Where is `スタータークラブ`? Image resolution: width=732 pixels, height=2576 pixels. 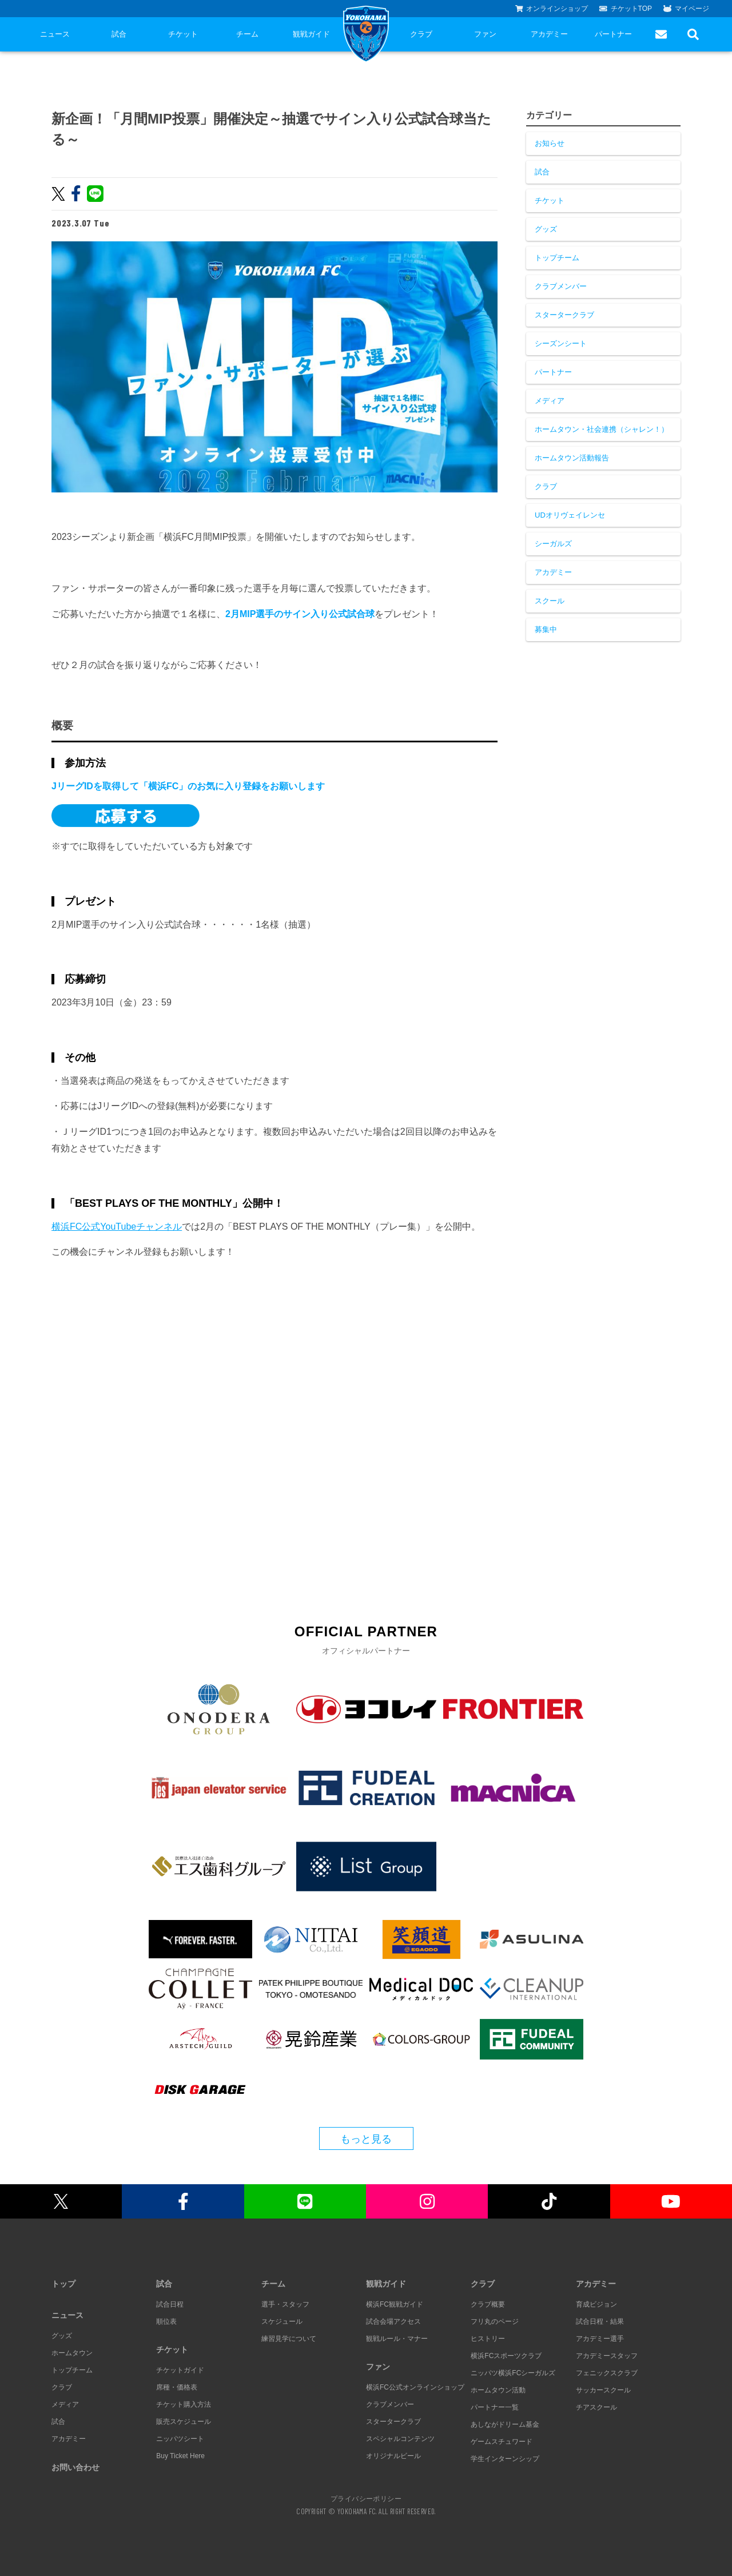
スタータークラブ is located at coordinates (564, 315).